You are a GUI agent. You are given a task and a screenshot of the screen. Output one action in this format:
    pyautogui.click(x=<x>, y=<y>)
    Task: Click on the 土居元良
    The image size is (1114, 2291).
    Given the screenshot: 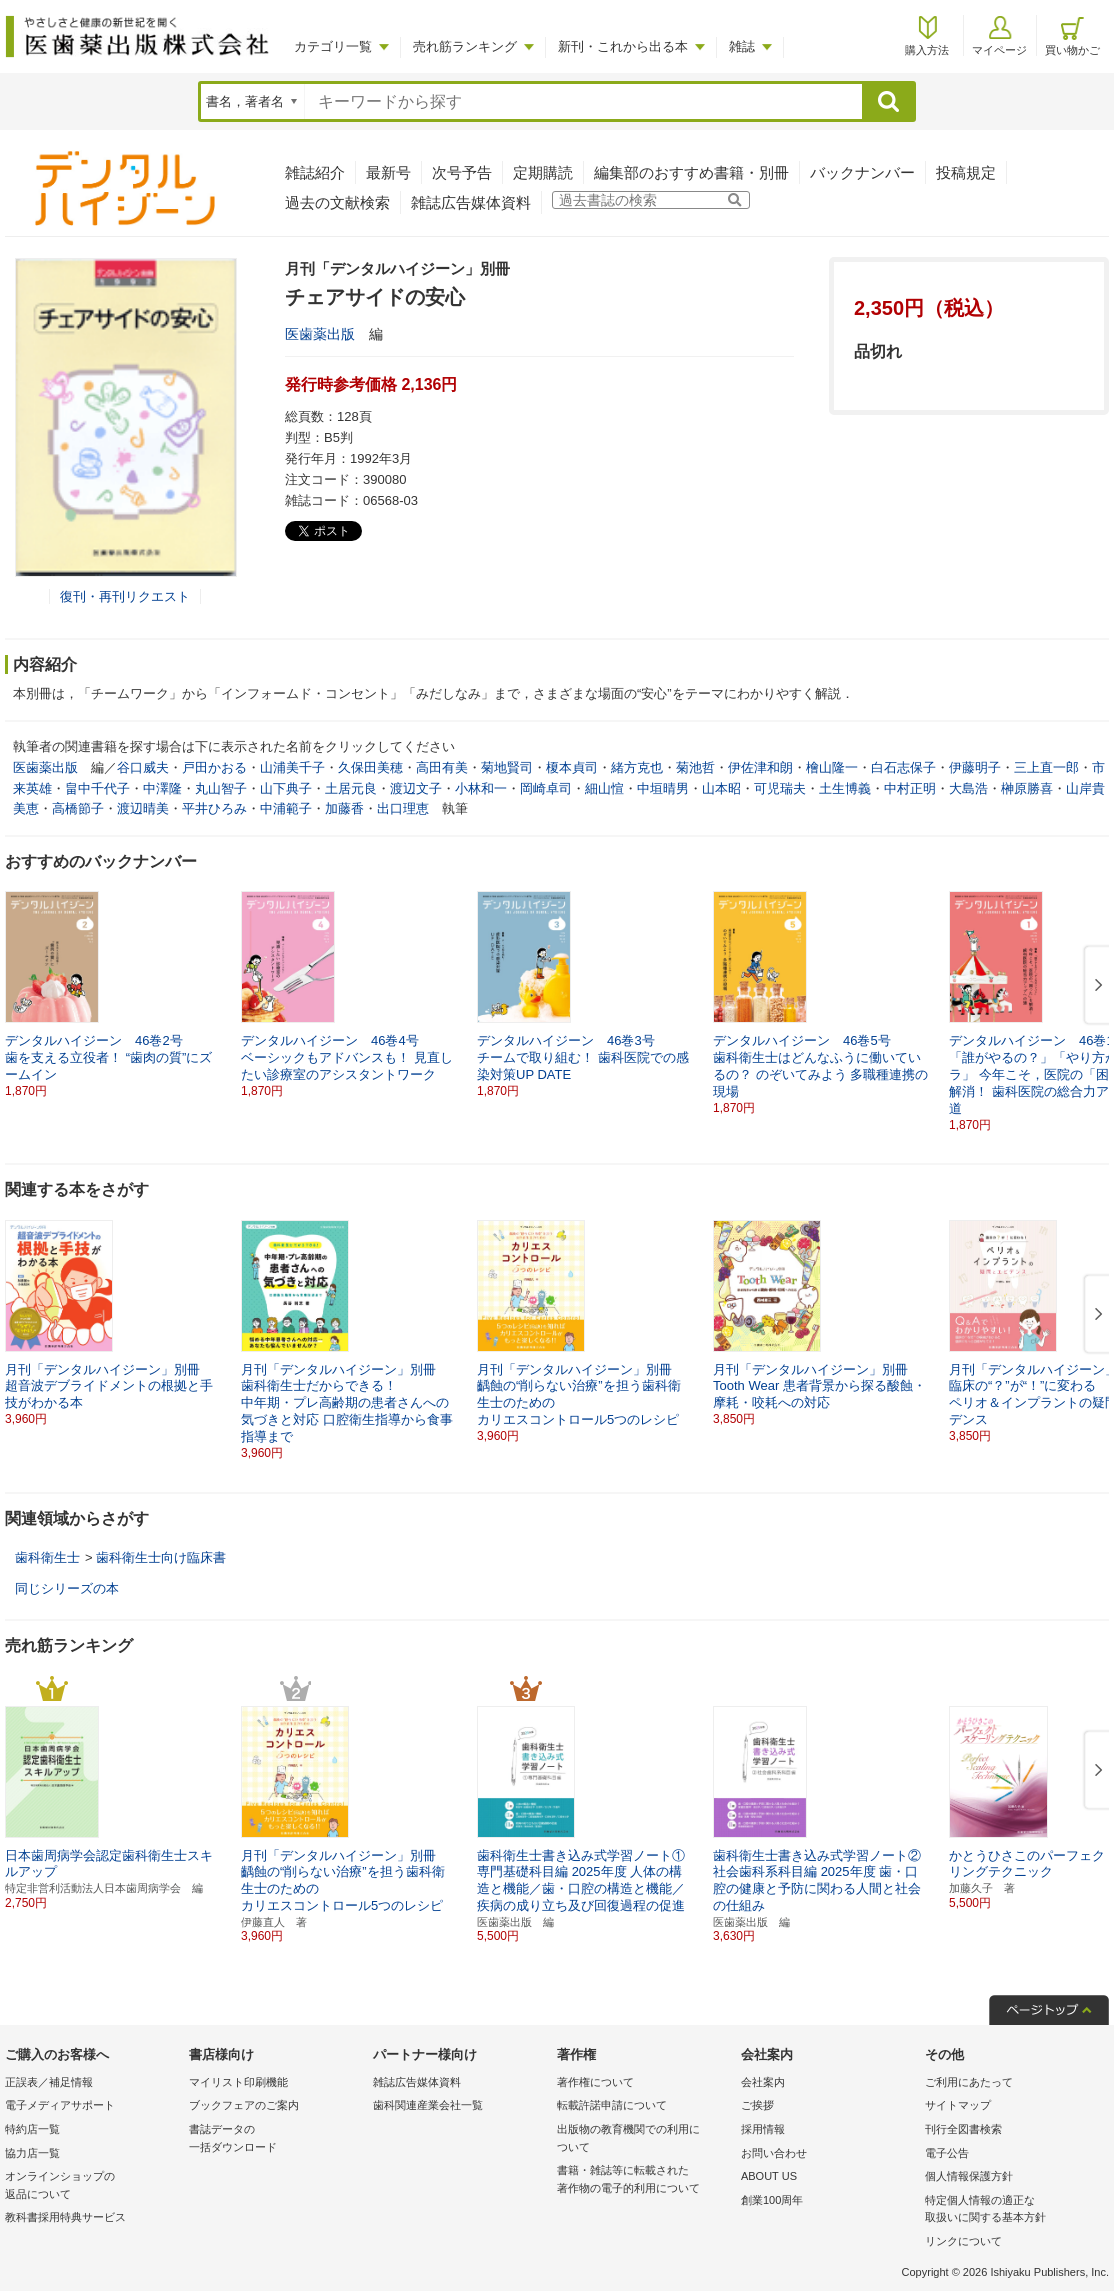 What is the action you would take?
    pyautogui.click(x=351, y=788)
    